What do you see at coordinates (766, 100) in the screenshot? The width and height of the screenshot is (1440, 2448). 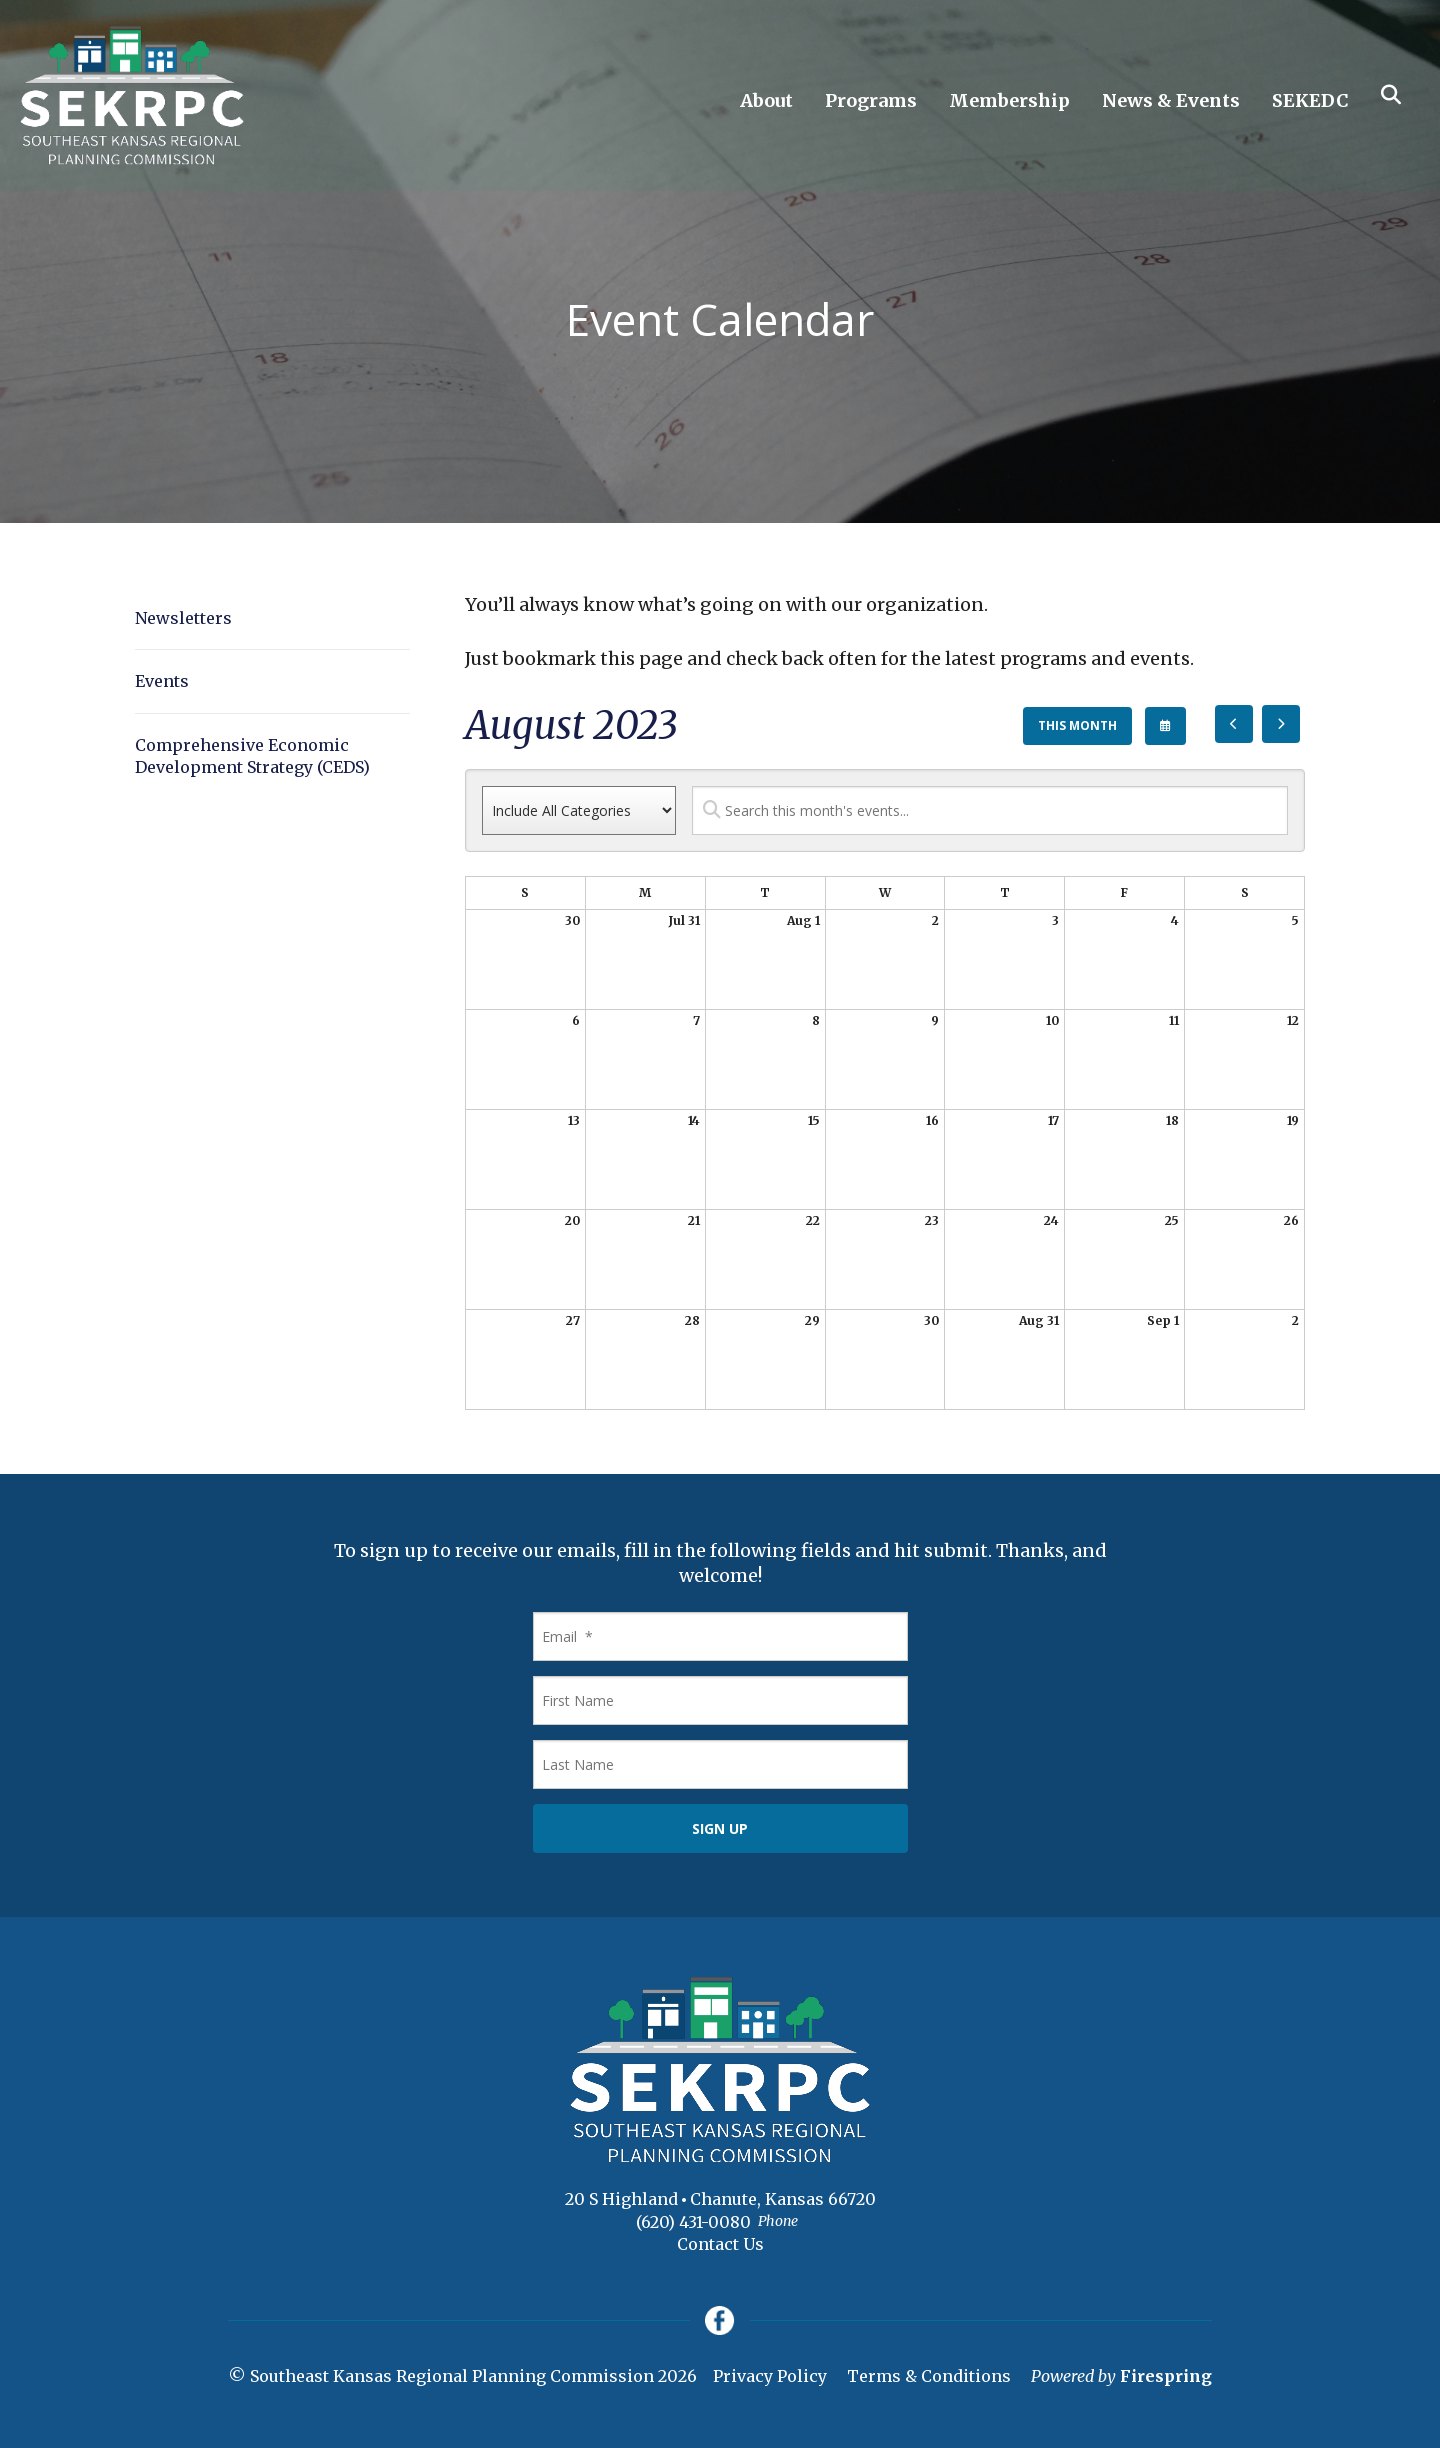 I see `About` at bounding box center [766, 100].